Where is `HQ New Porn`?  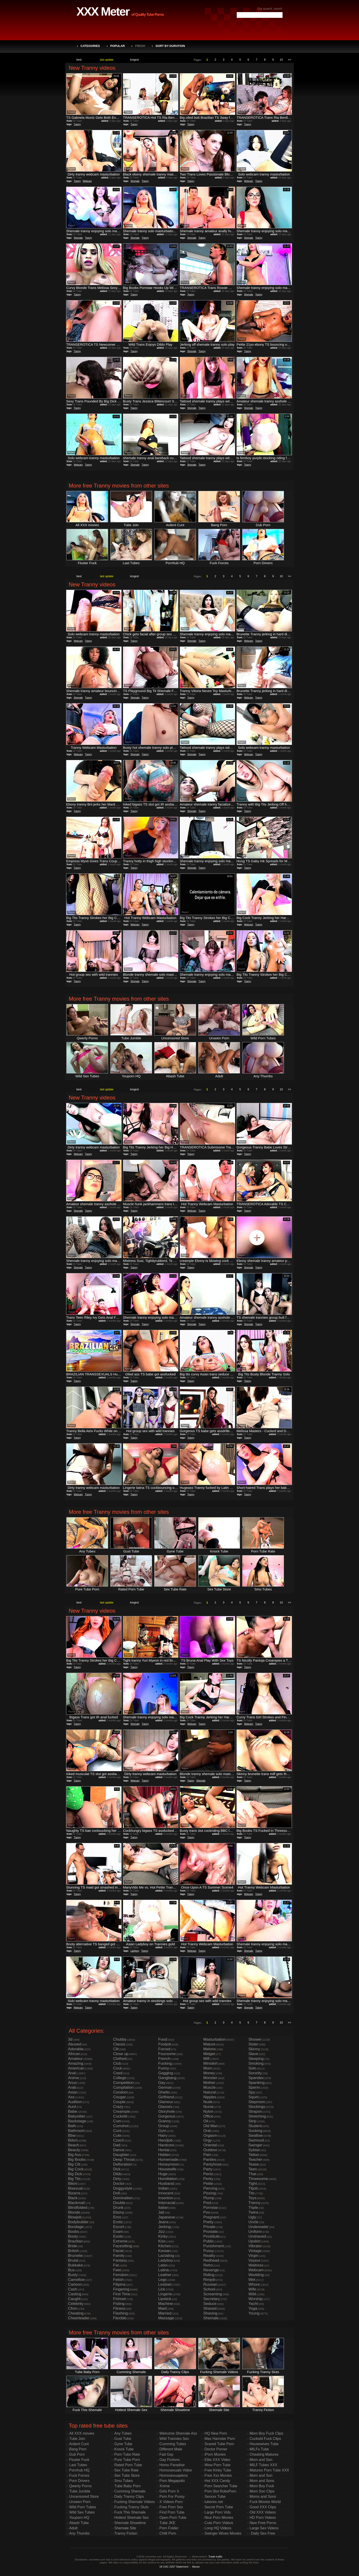
HQ New Porn is located at coordinates (215, 2433).